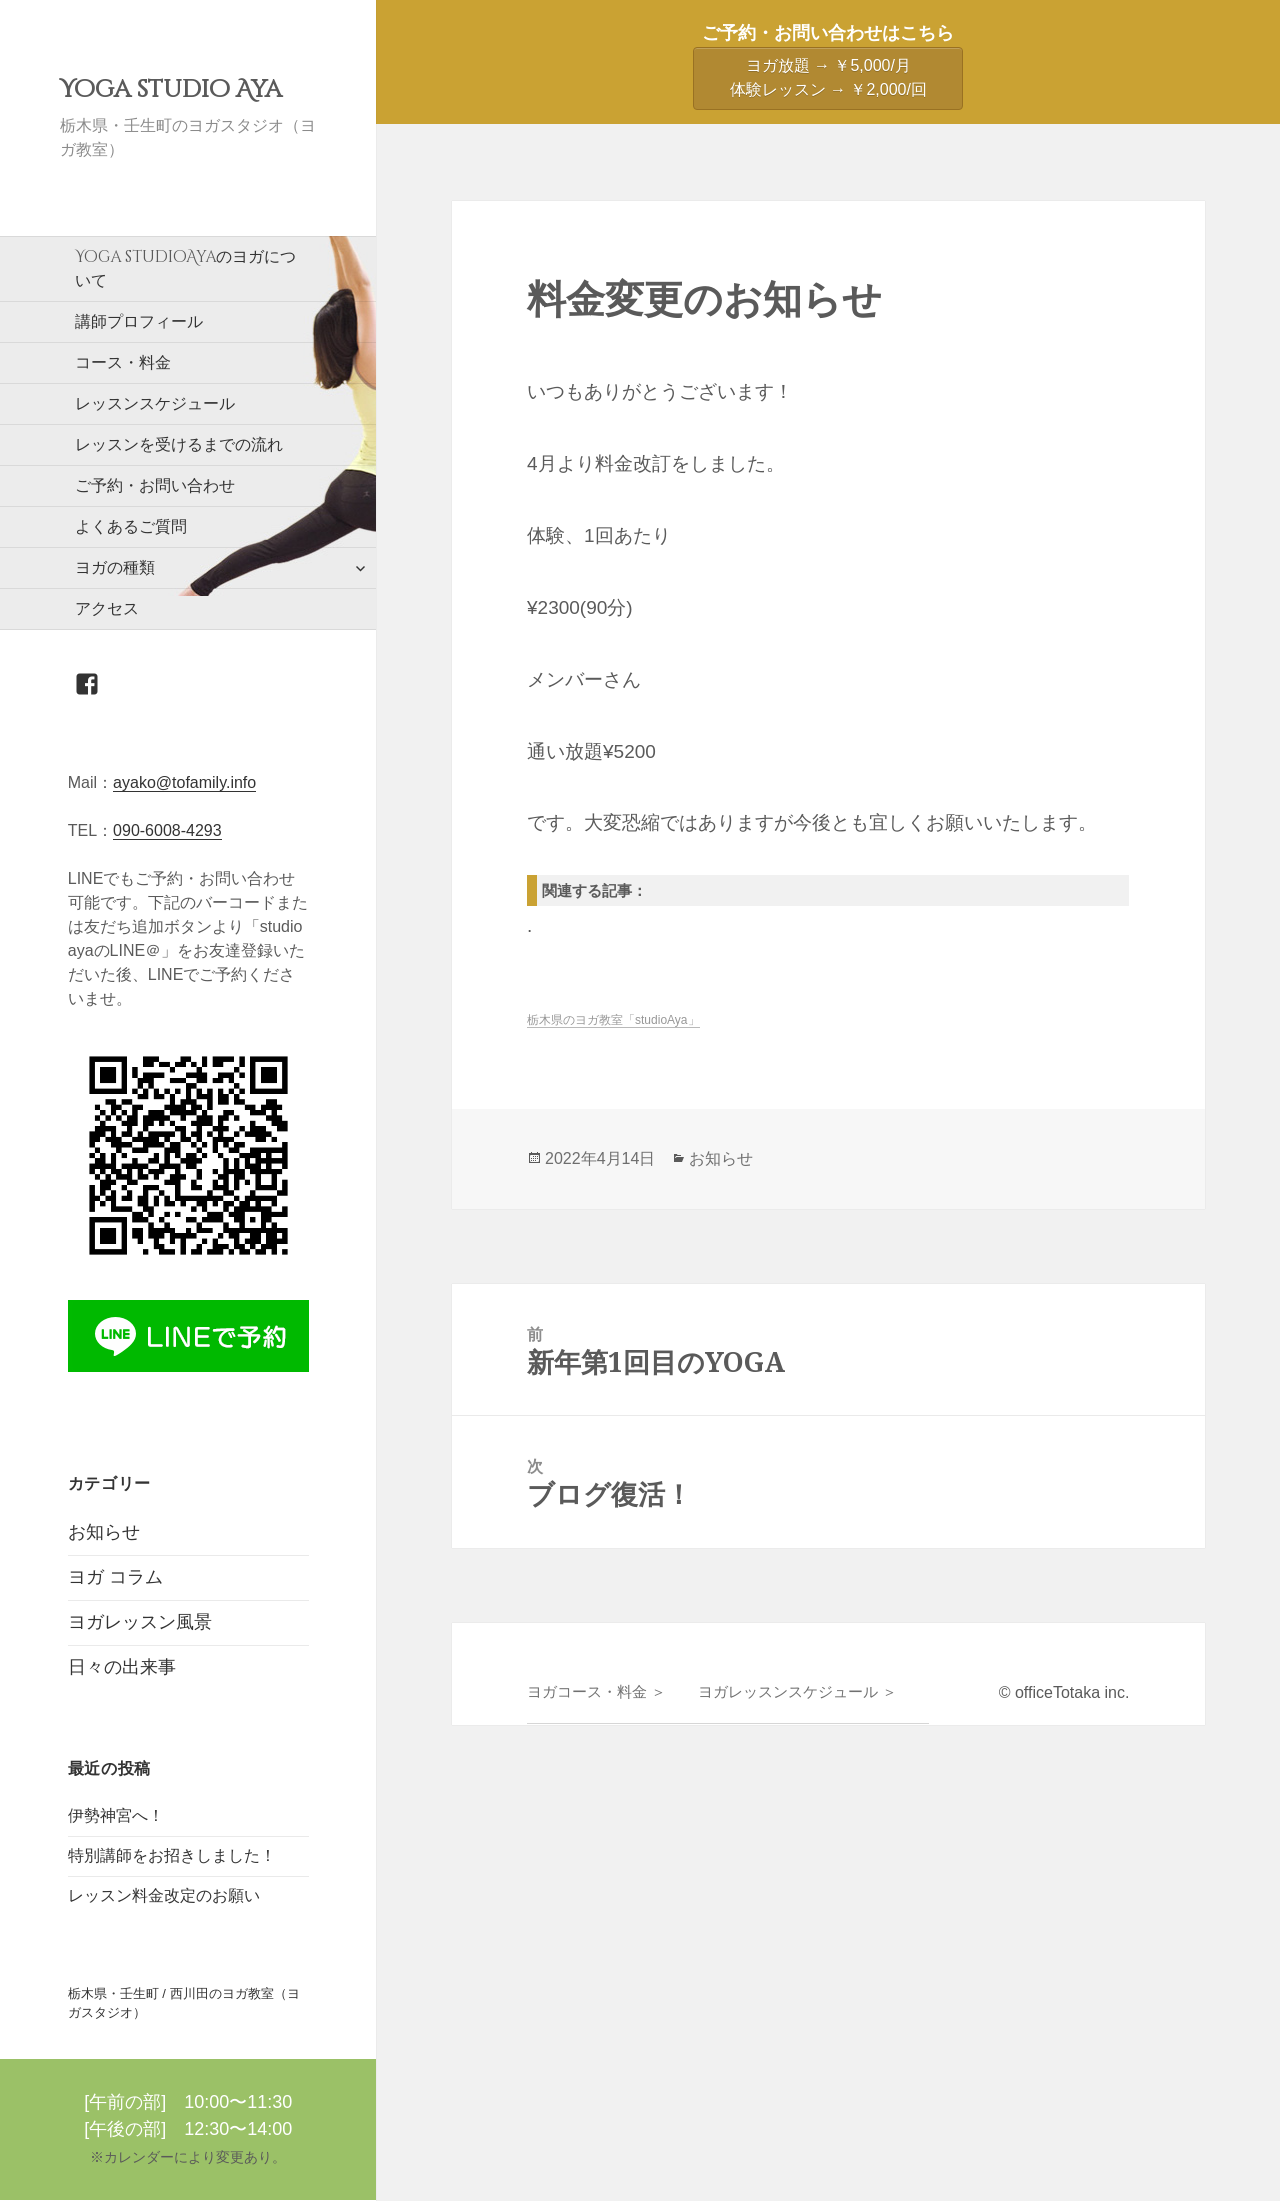  What do you see at coordinates (116, 1815) in the screenshot?
I see `伊勢神宮へ！` at bounding box center [116, 1815].